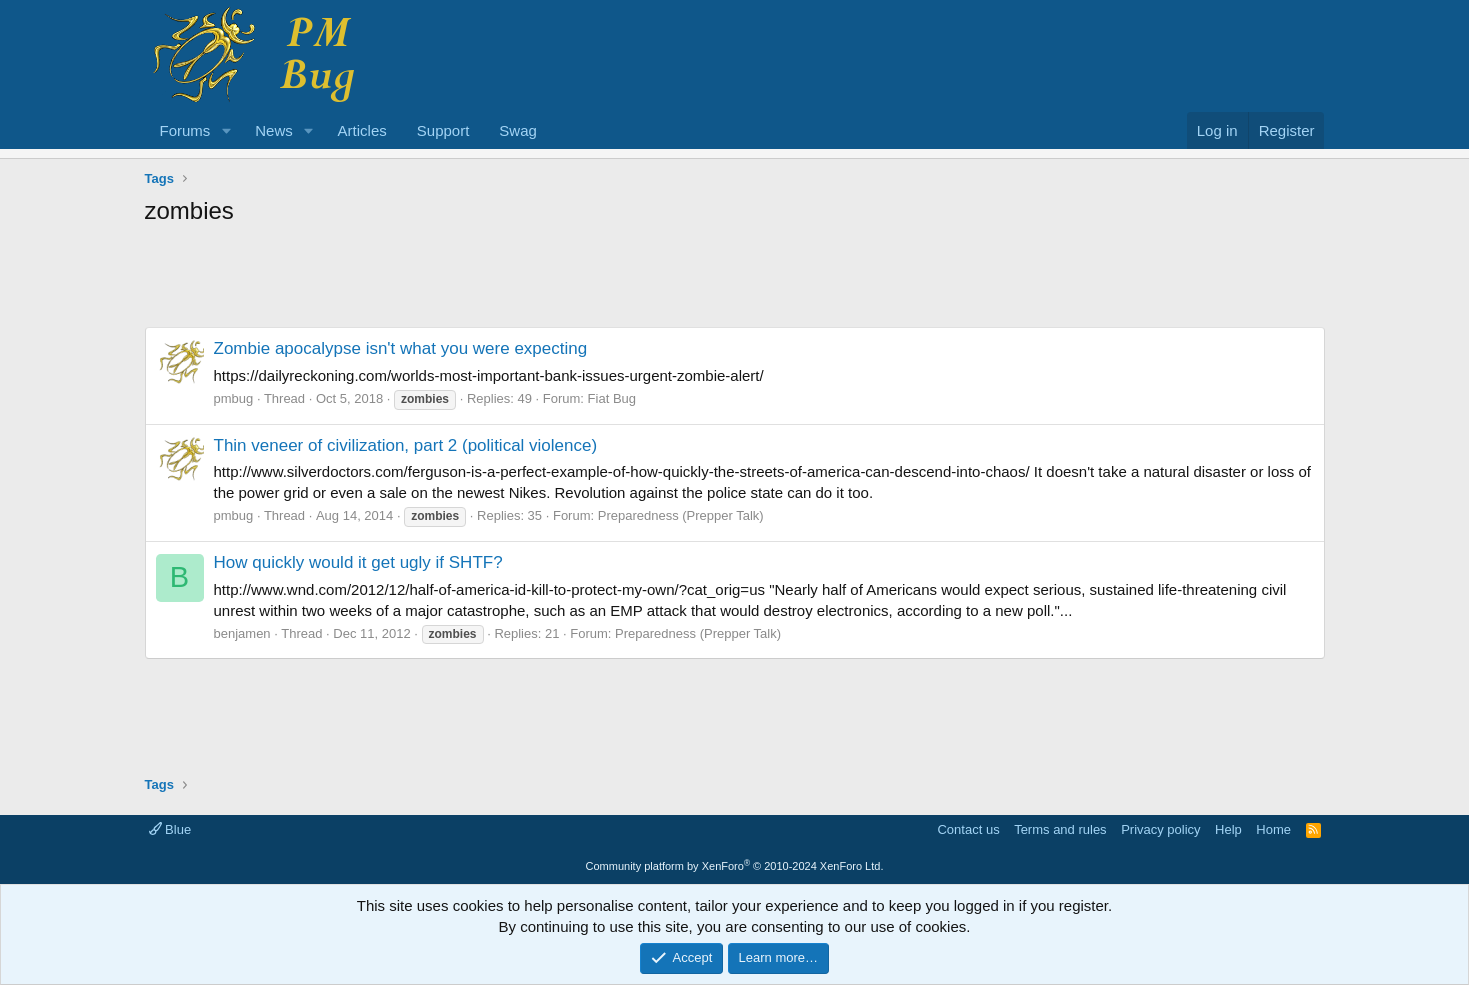 The image size is (1469, 985). Describe the element at coordinates (1228, 829) in the screenshot. I see `Help` at that location.